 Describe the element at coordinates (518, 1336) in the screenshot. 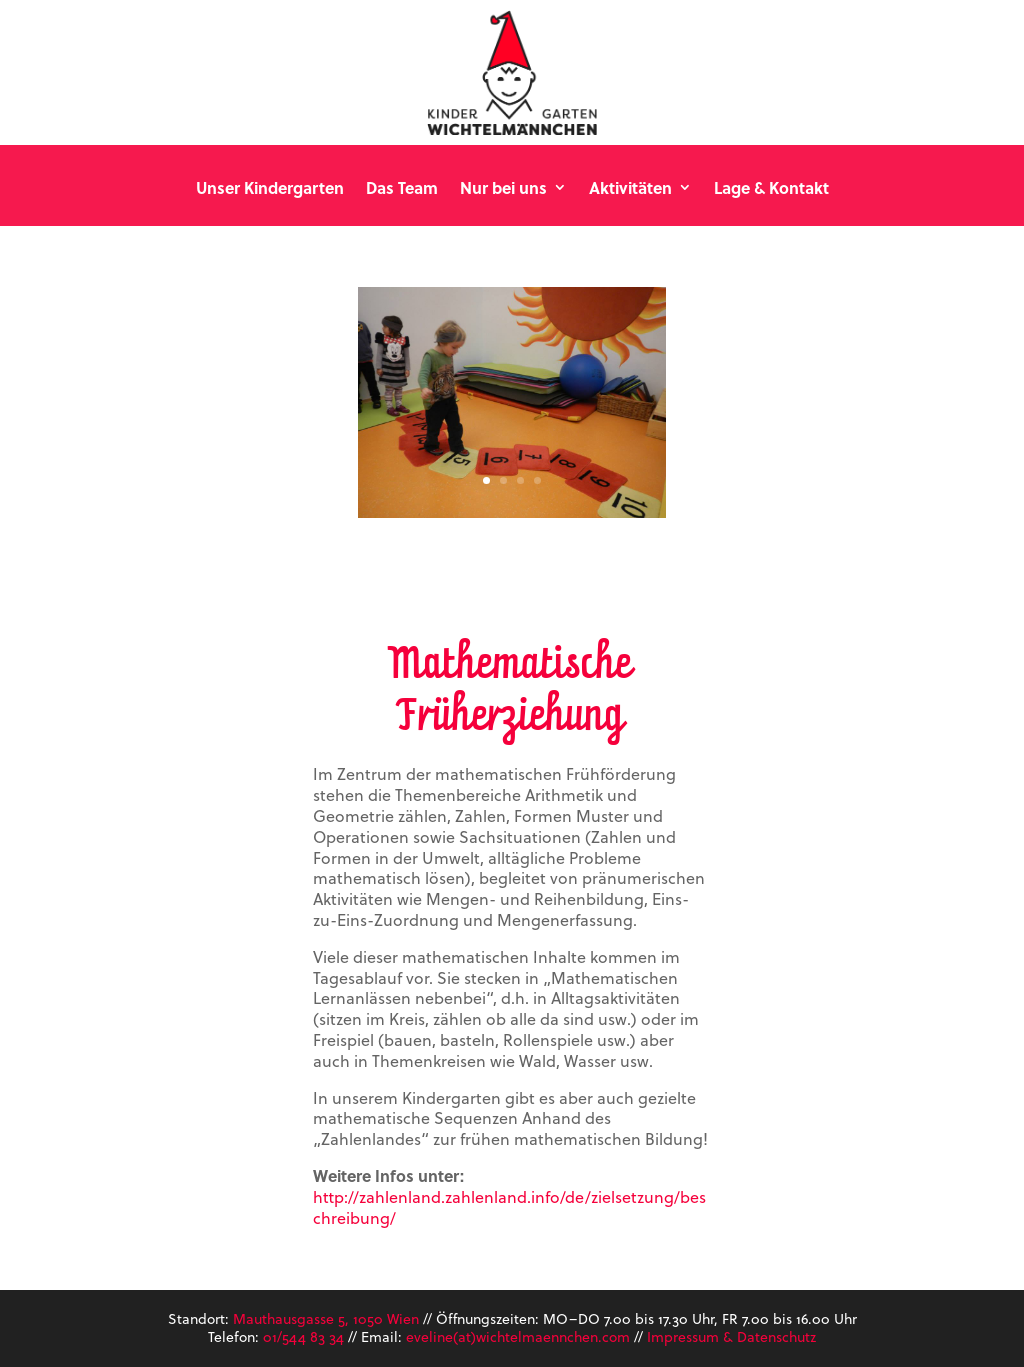

I see `eveline(at)wichtelmaennchen.com` at that location.